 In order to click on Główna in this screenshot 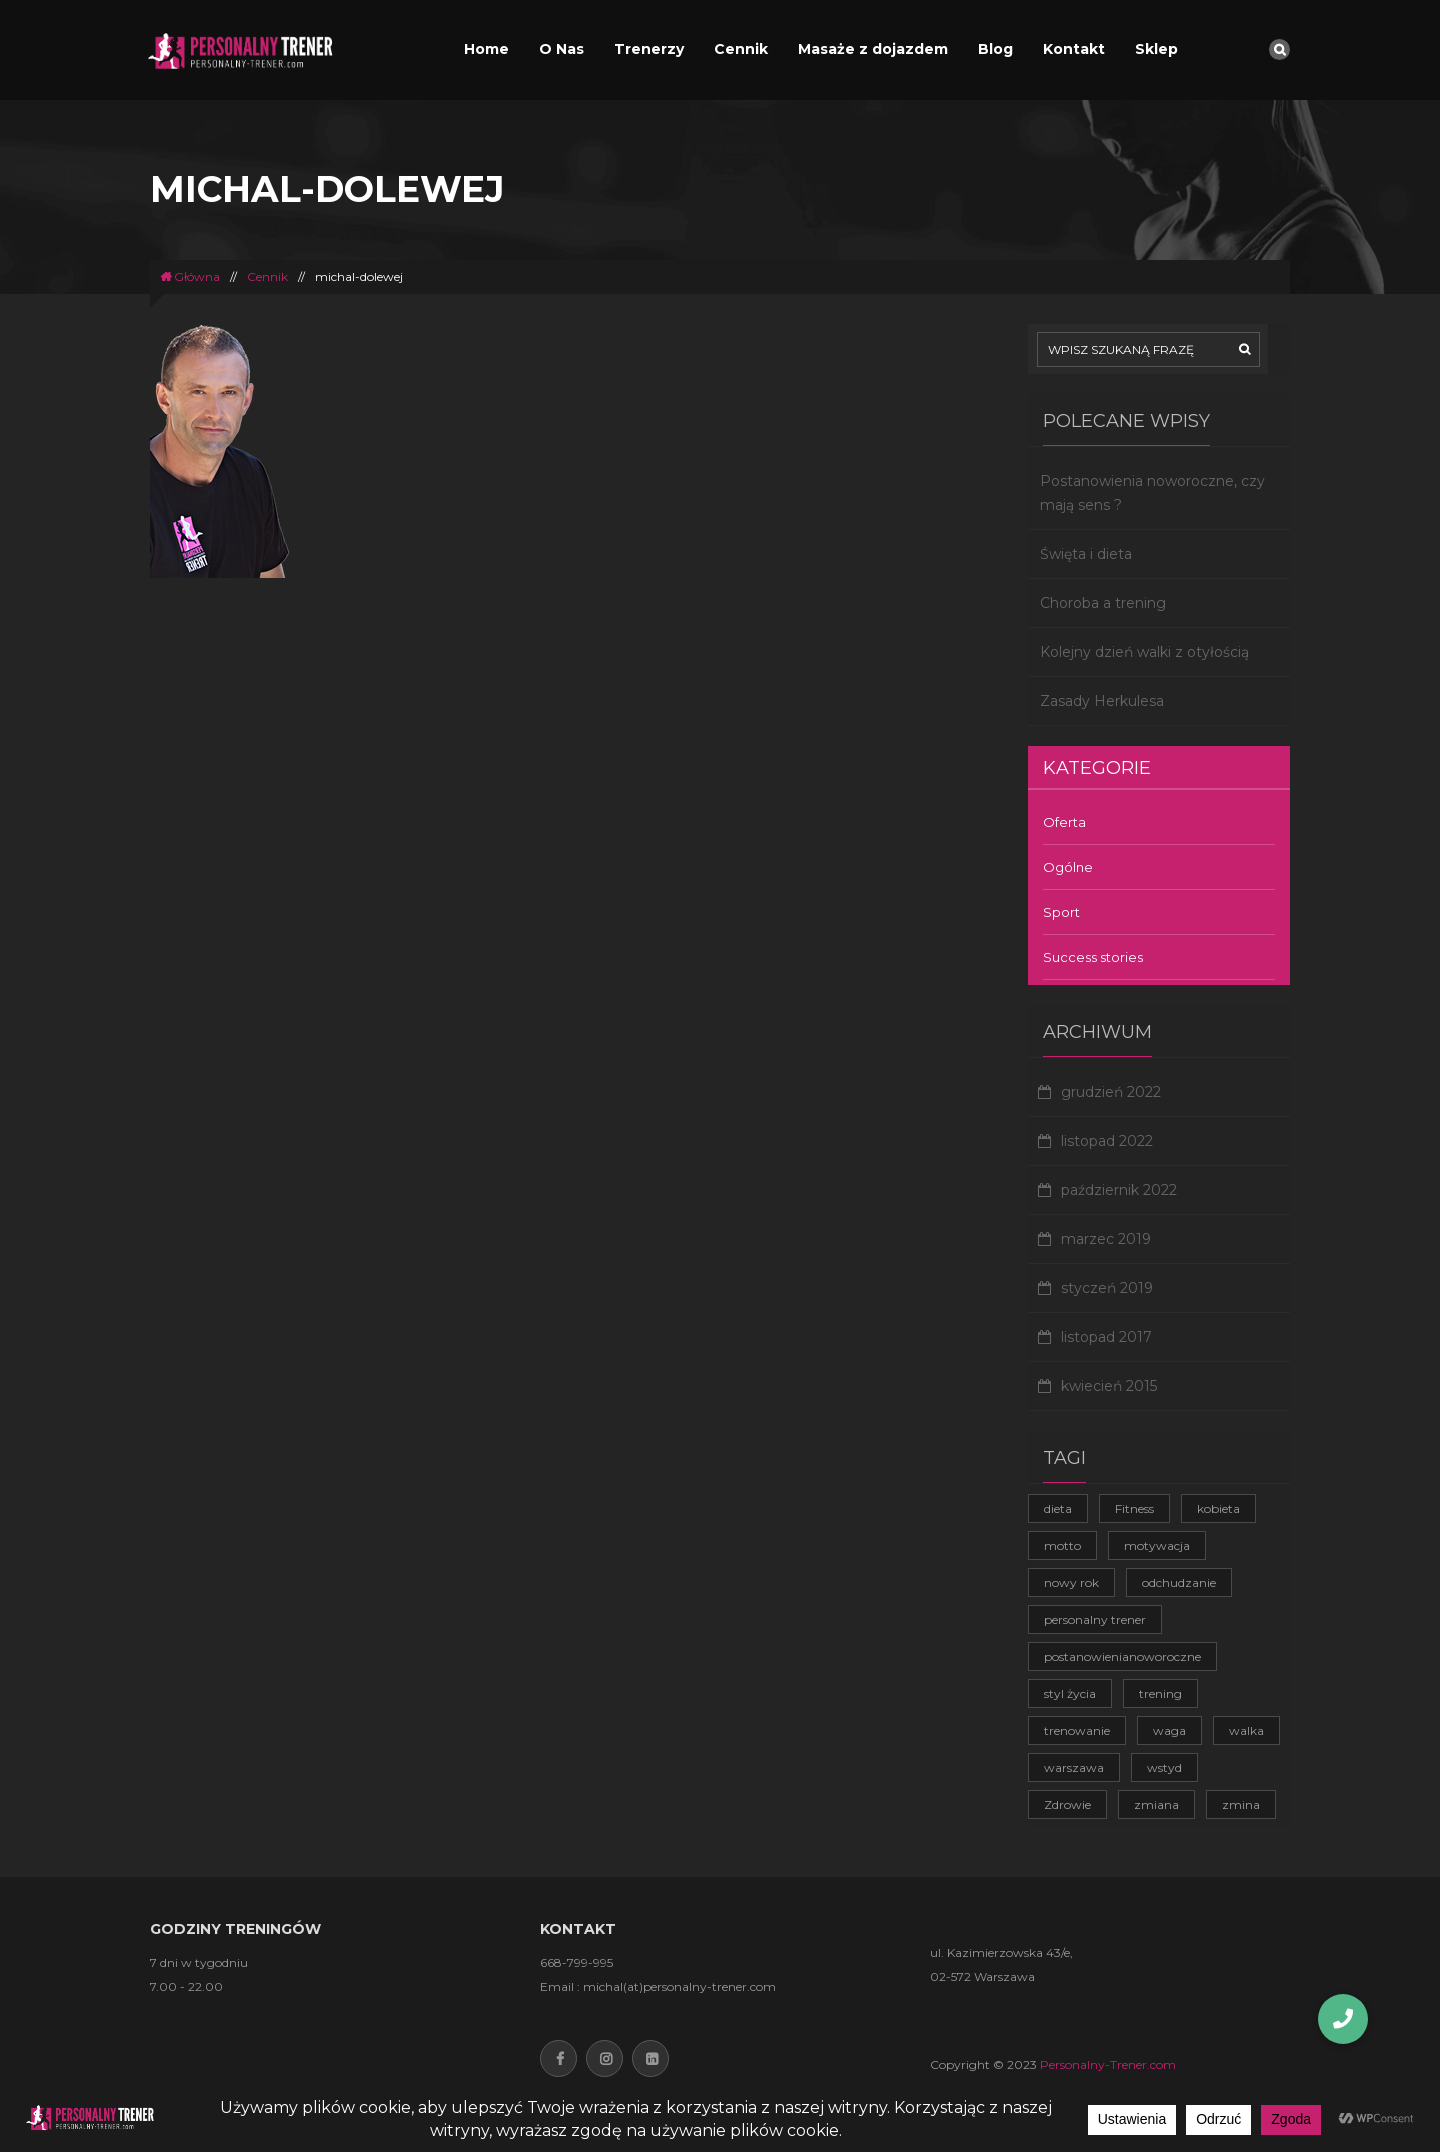, I will do `click(190, 276)`.